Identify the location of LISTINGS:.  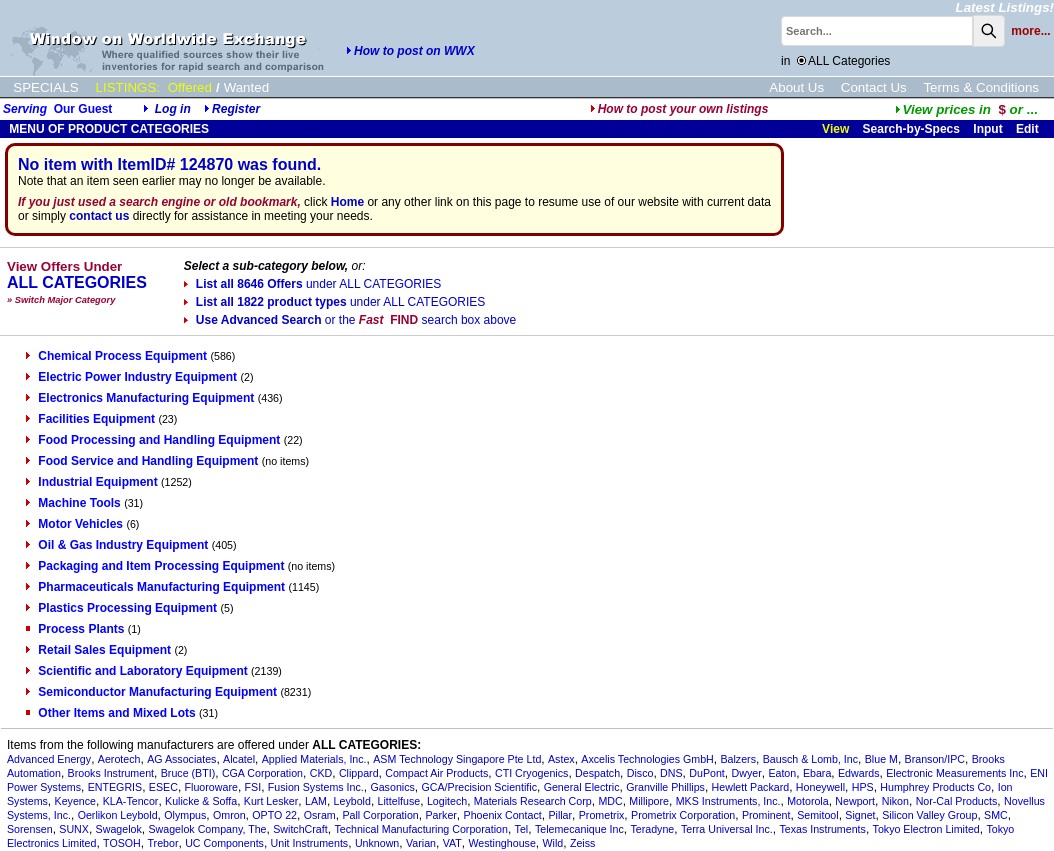
(128, 87).